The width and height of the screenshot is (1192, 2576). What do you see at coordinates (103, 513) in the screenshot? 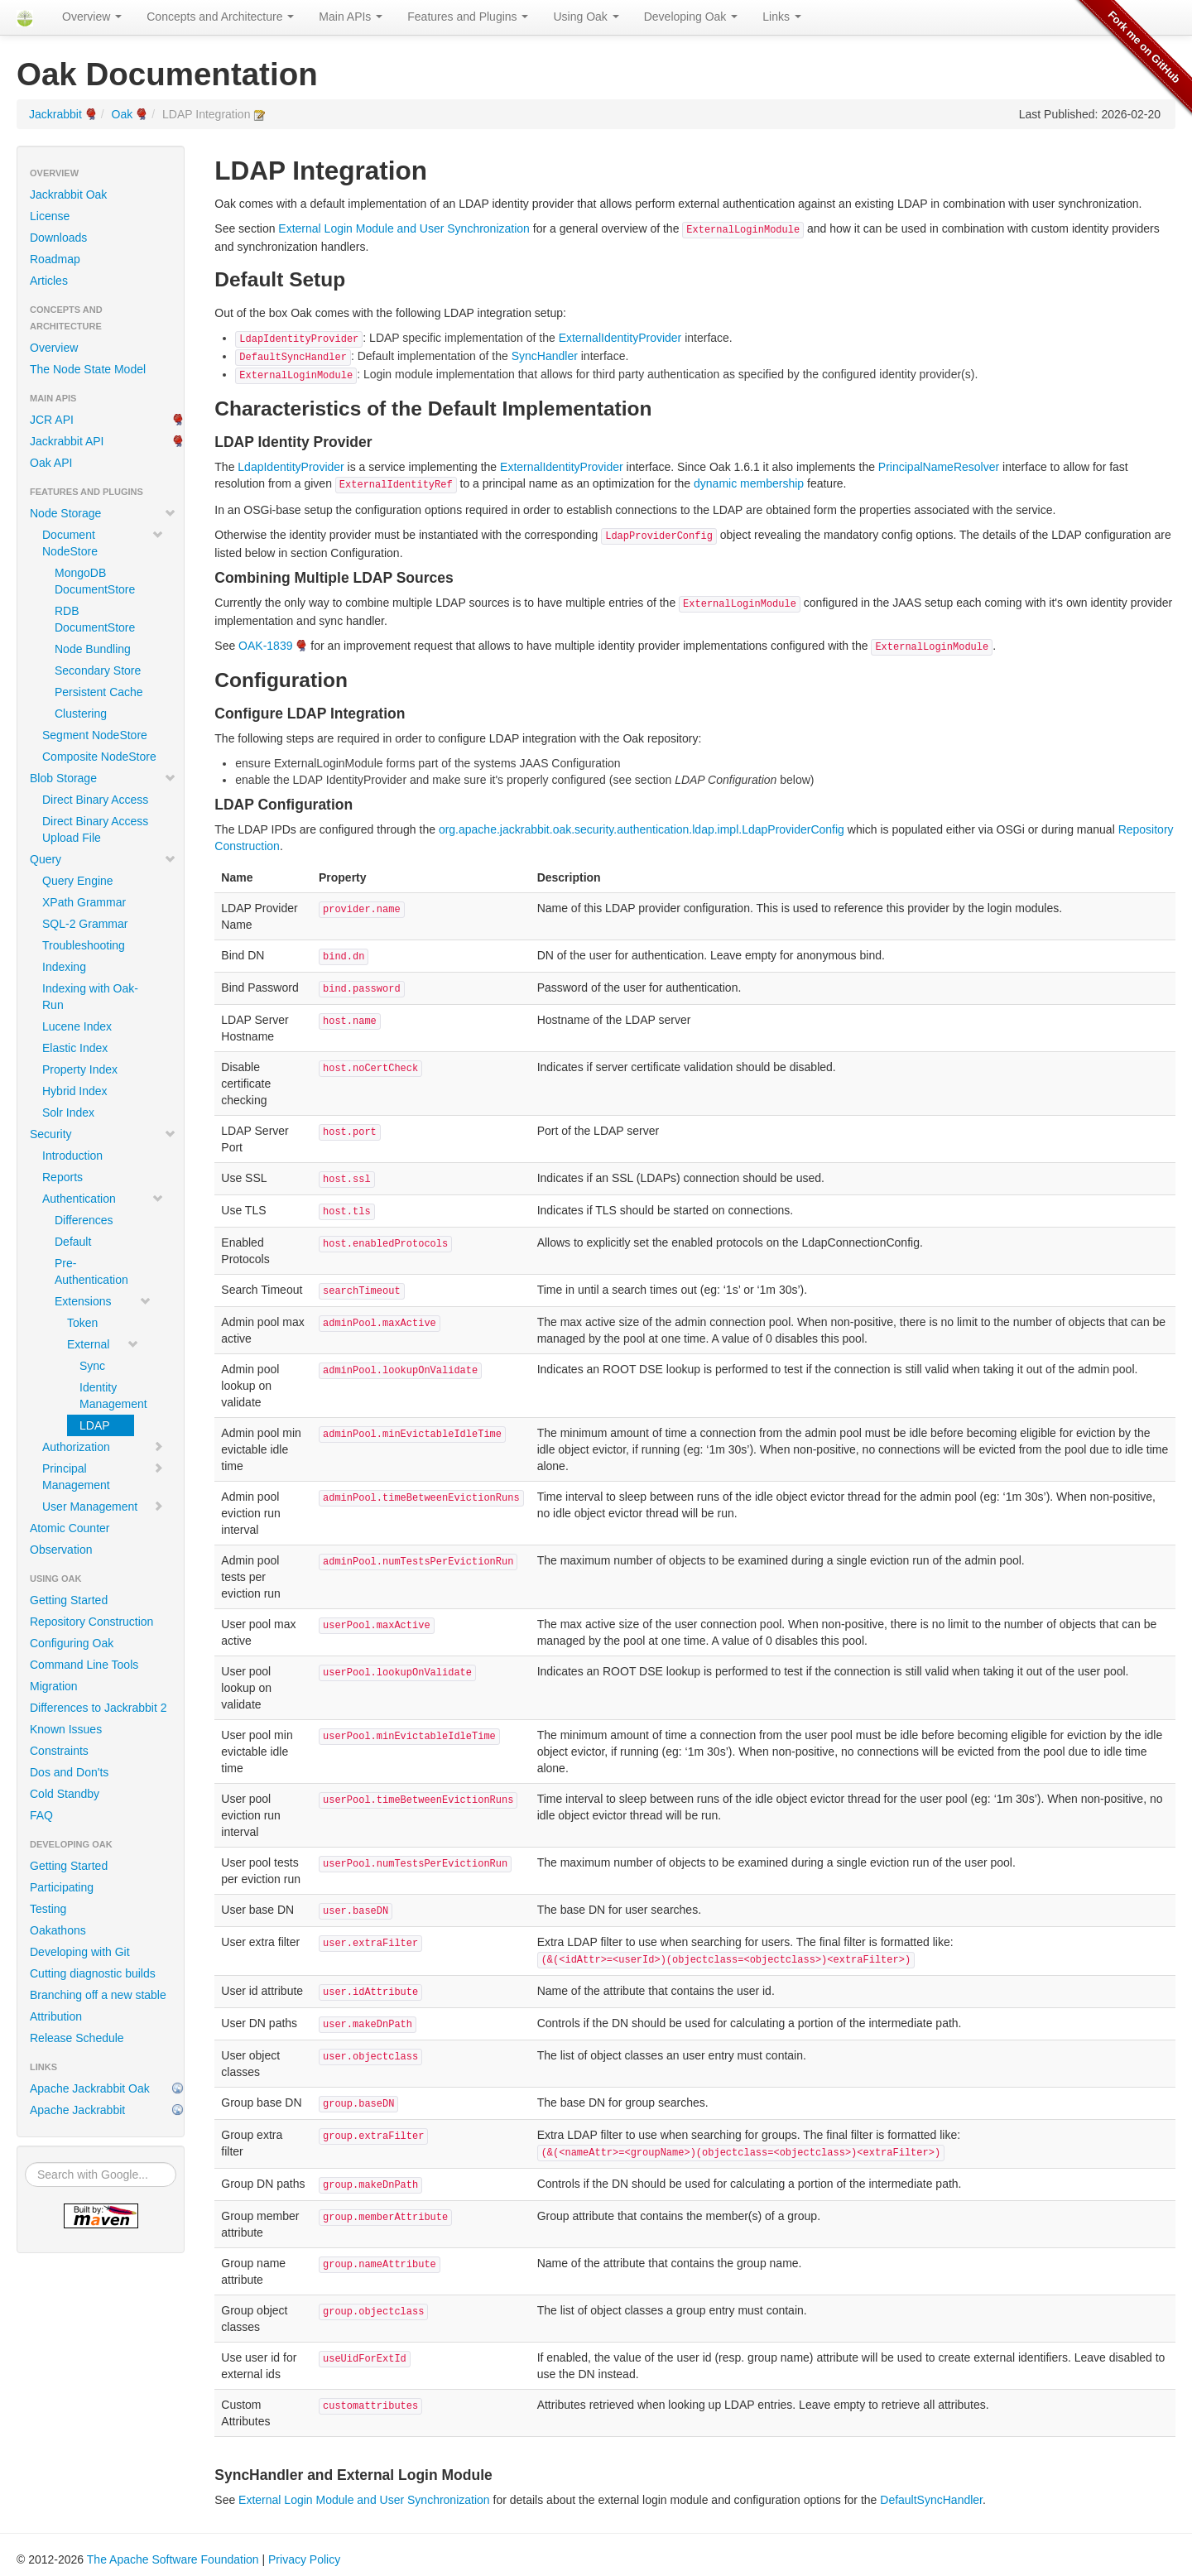
I see `Node Storage` at bounding box center [103, 513].